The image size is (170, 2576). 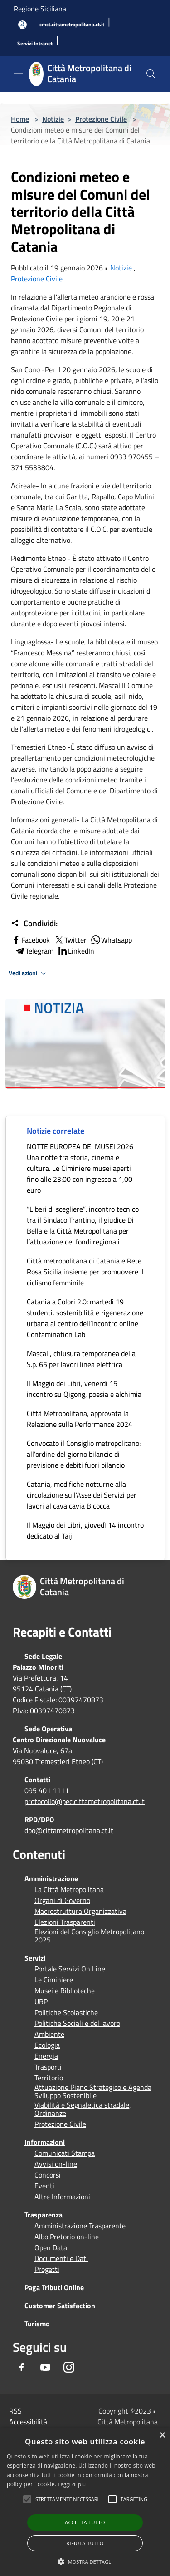 What do you see at coordinates (85, 2522) in the screenshot?
I see `Accetta tutto [button]` at bounding box center [85, 2522].